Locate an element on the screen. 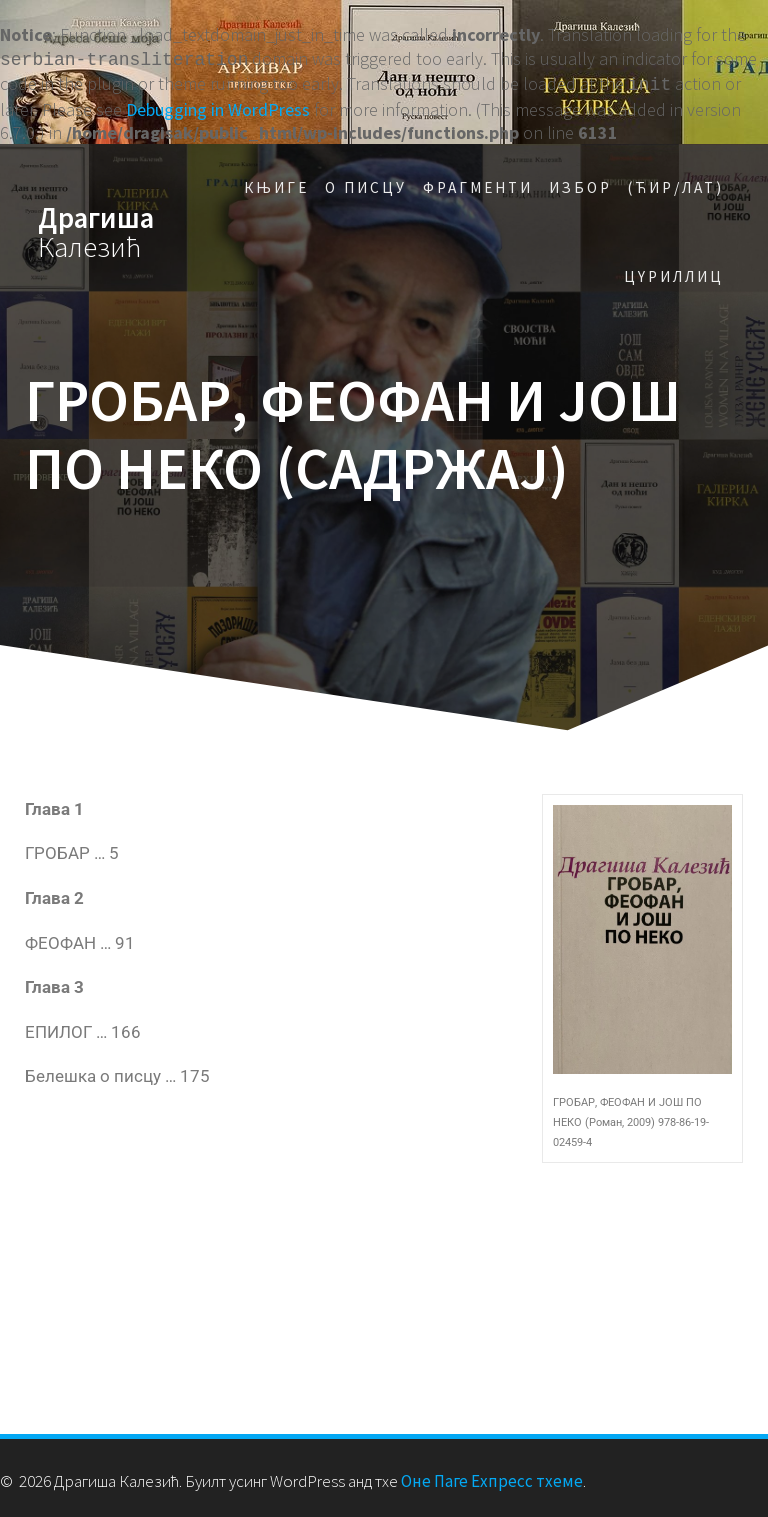 This screenshot has height=1517, width=768. Фрагменти is located at coordinates (478, 183).